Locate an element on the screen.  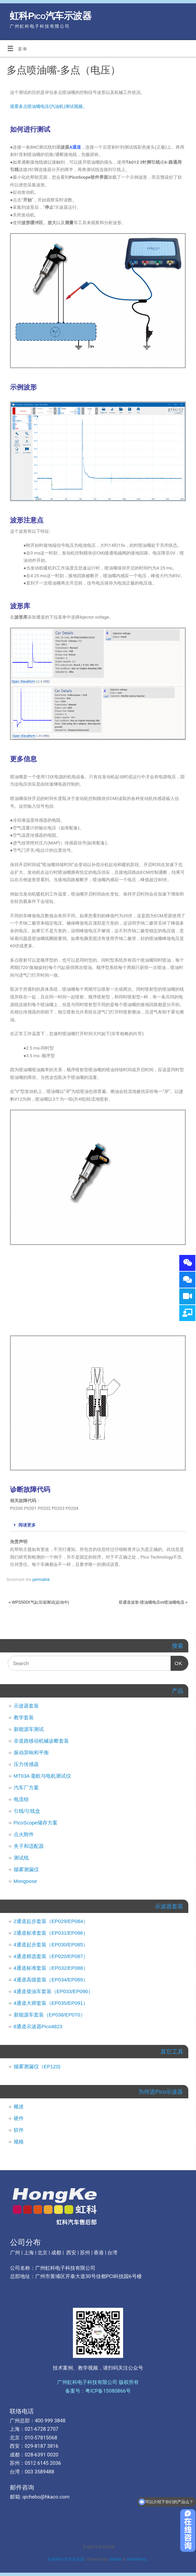
测试线 is located at coordinates (21, 1858).